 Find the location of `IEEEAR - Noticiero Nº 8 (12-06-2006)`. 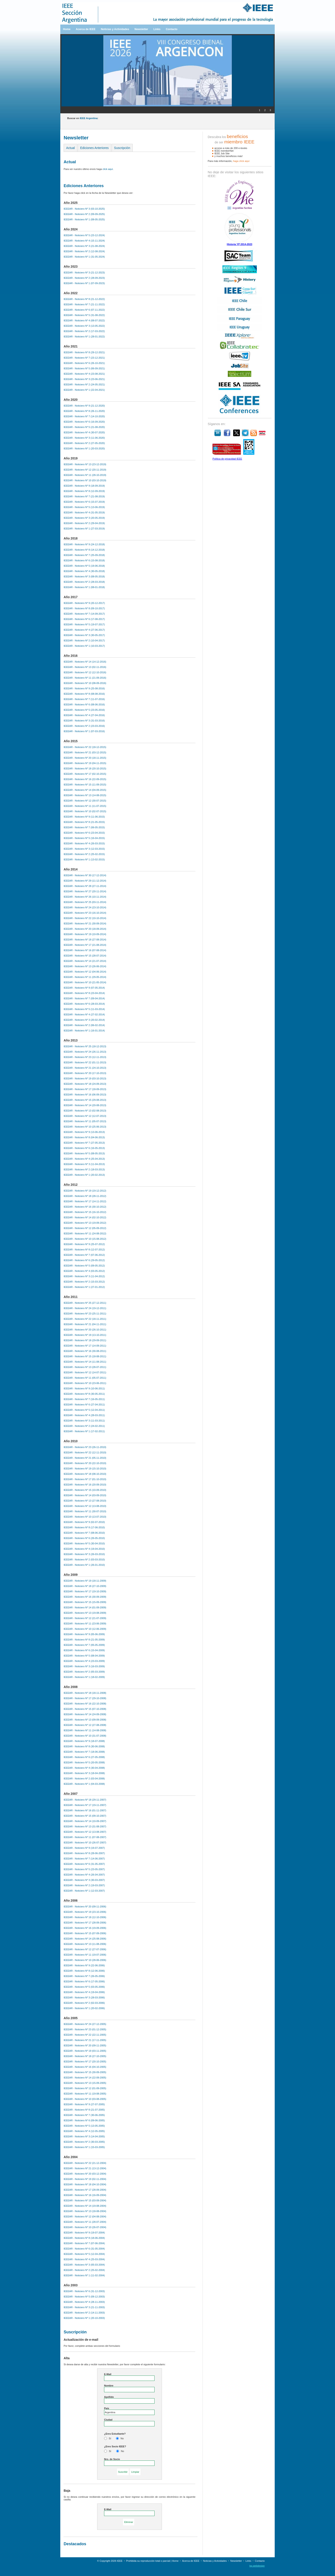

IEEEAR - Noticiero Nº 8 (12-06-2006) is located at coordinates (84, 1970).